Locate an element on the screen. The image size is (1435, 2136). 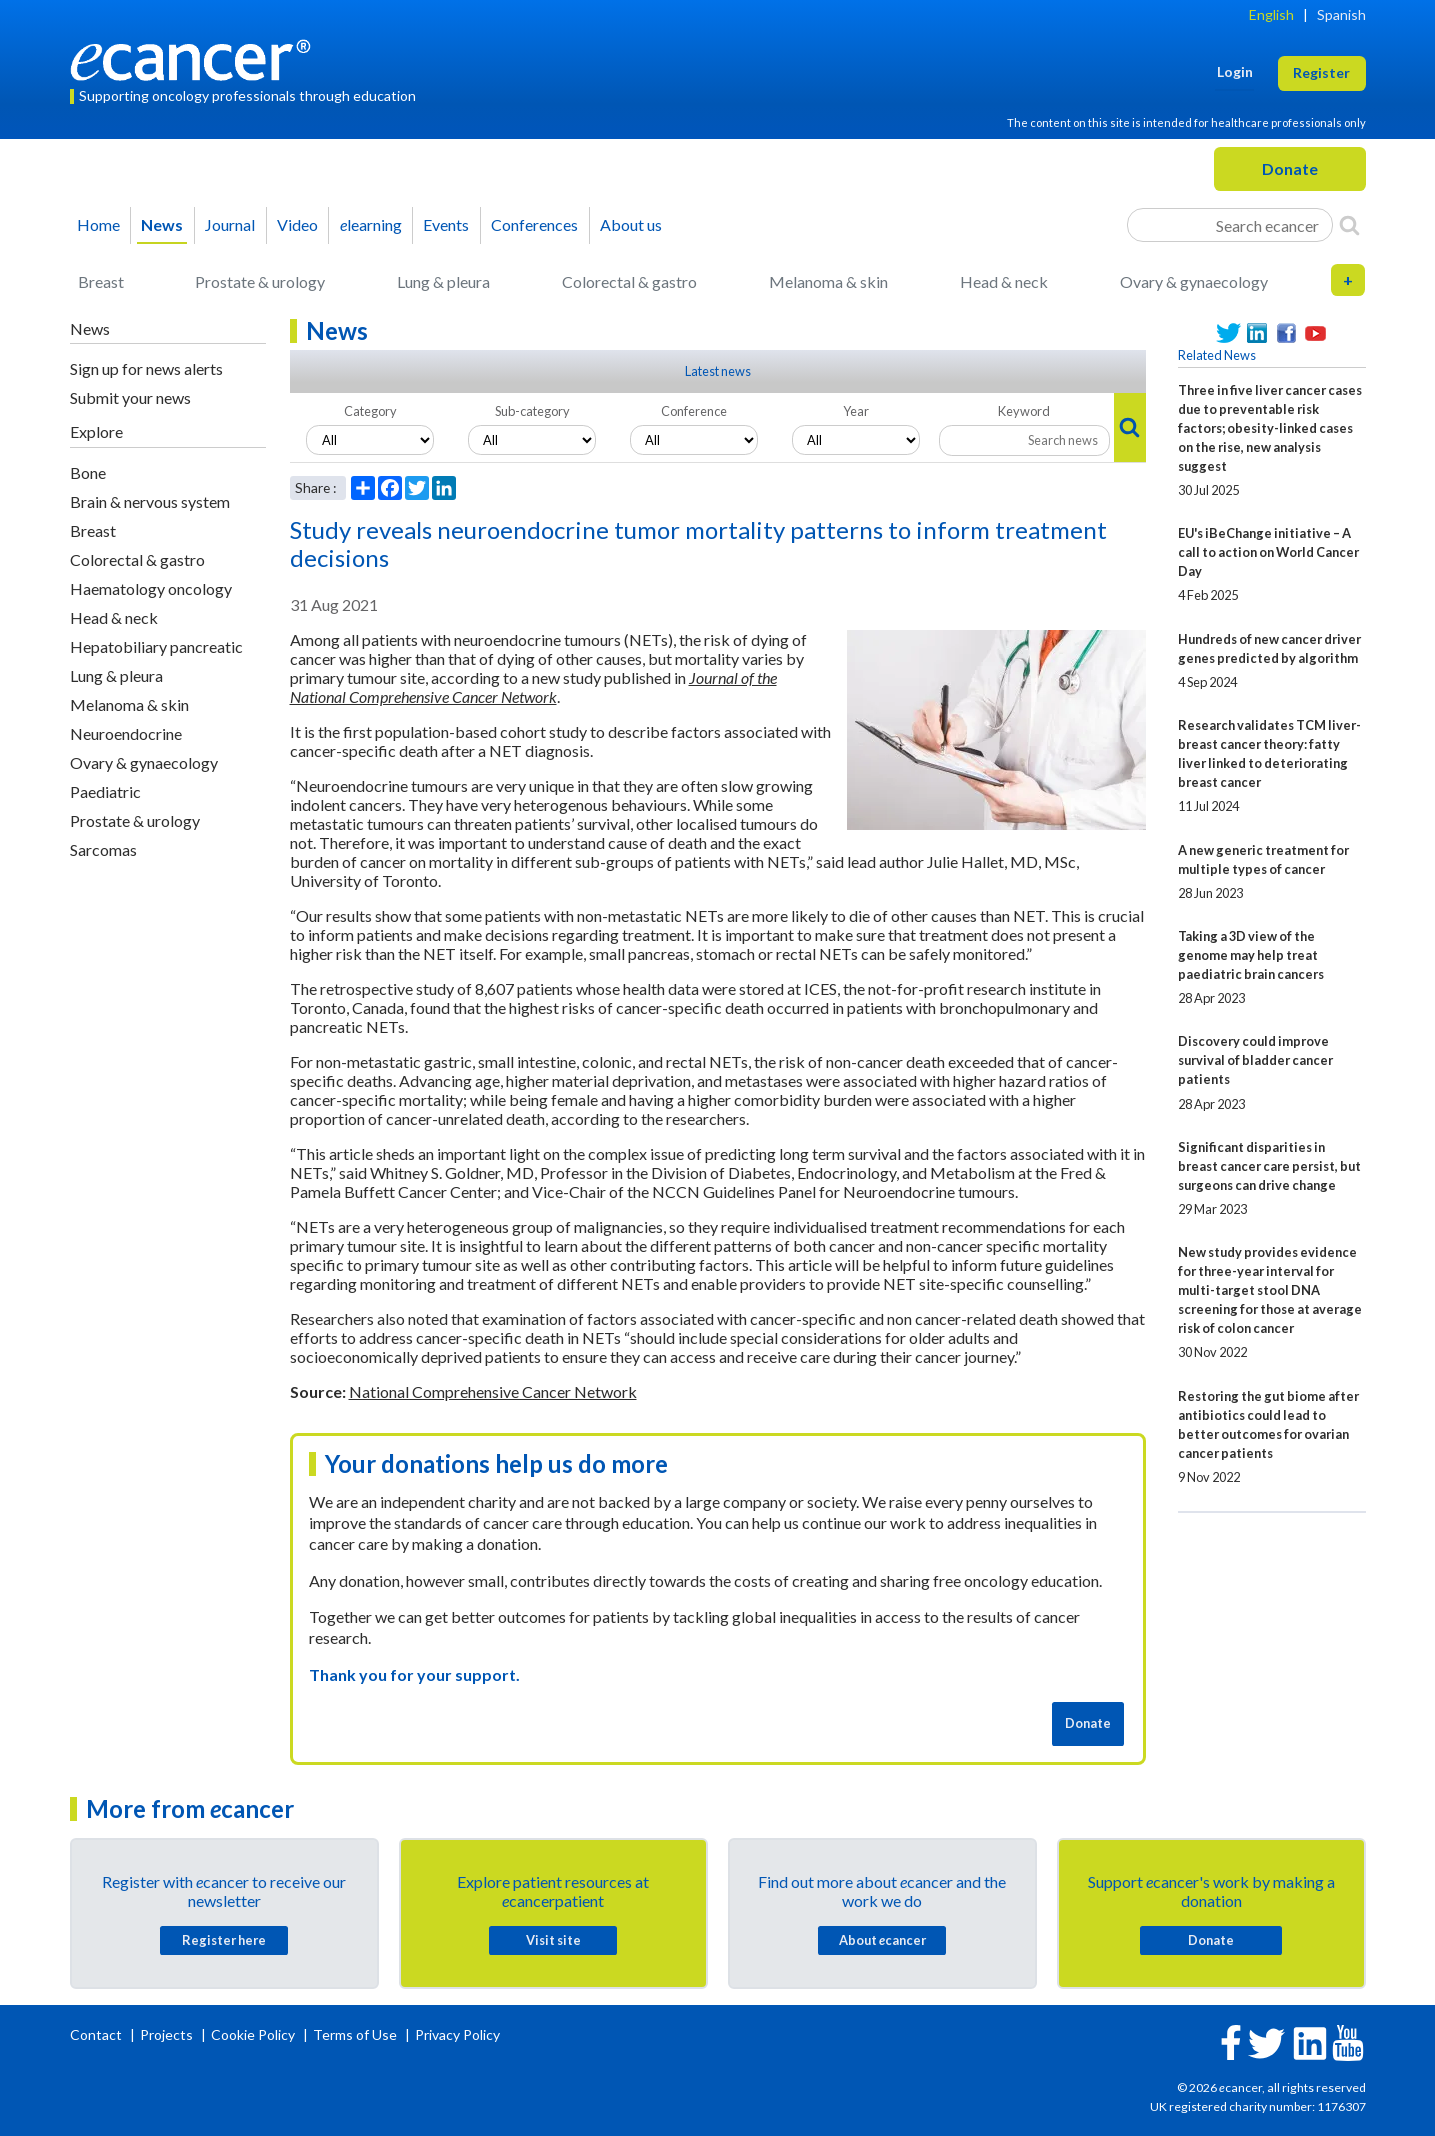
Projects is located at coordinates (168, 2034).